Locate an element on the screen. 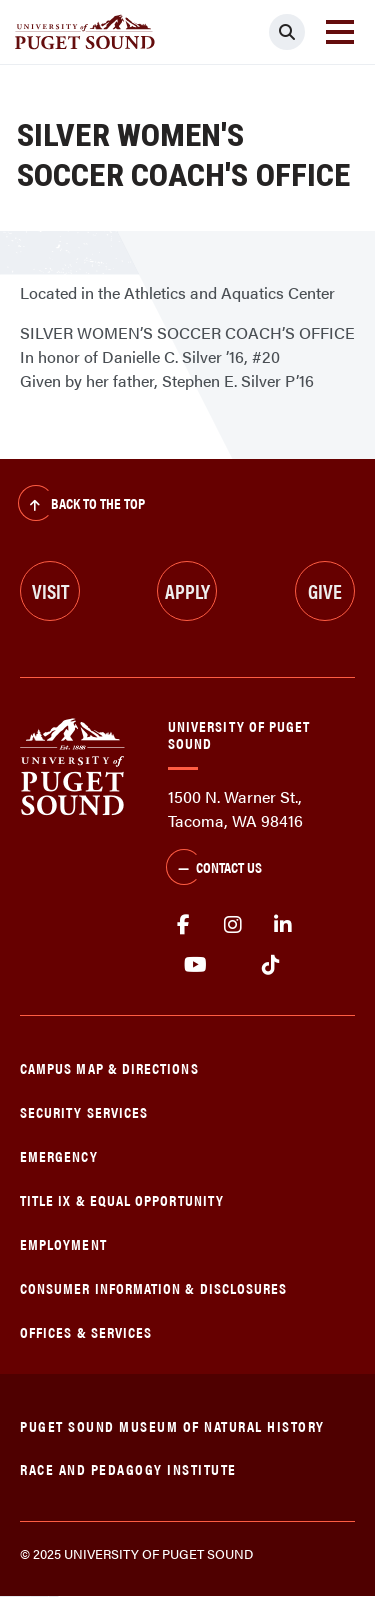  [Click to search] is located at coordinates (287, 32).